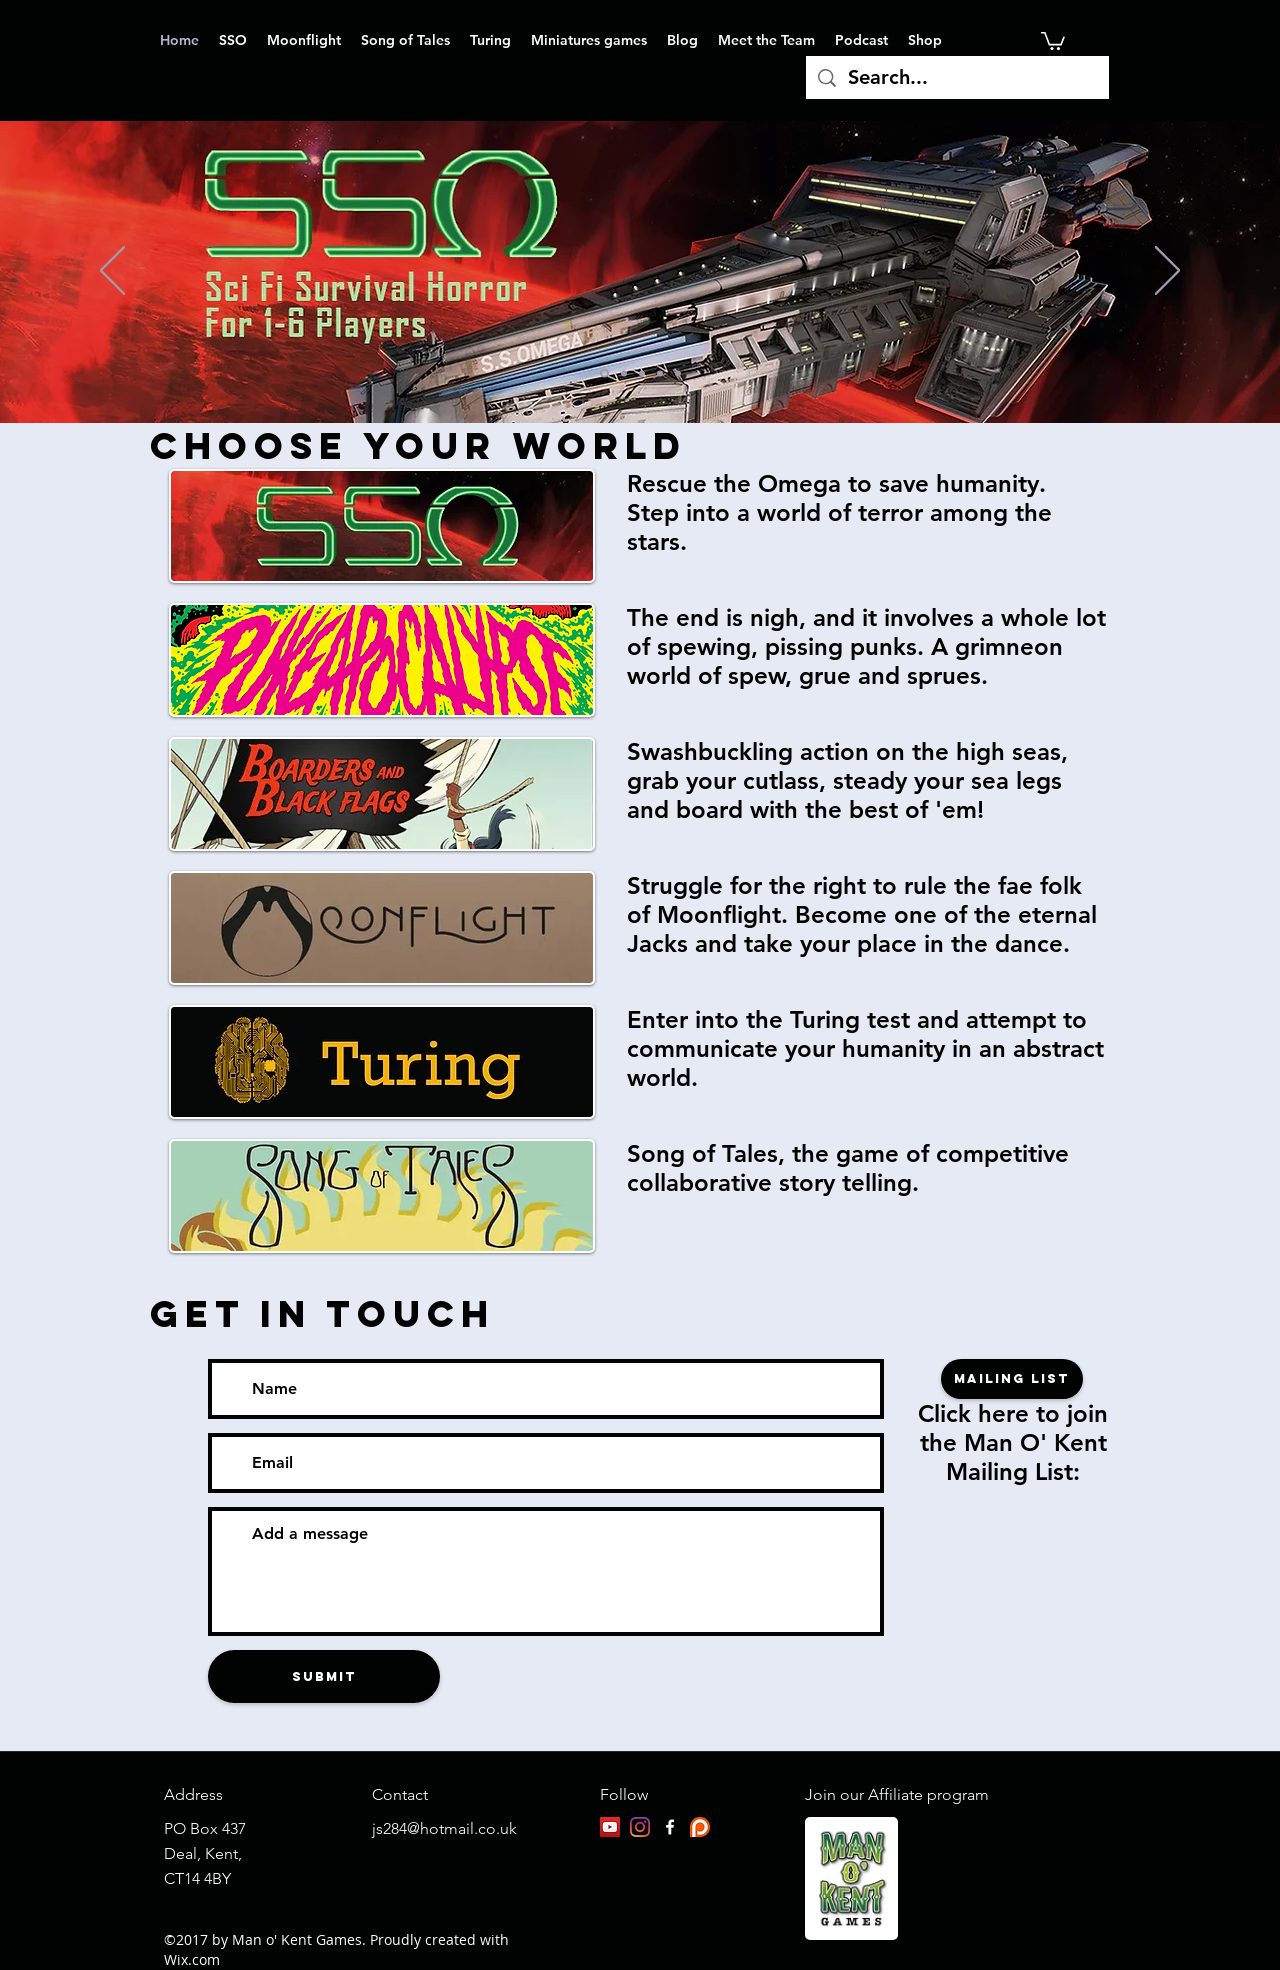 Image resolution: width=1280 pixels, height=1970 pixels. Describe the element at coordinates (324, 1676) in the screenshot. I see `[Submit]` at that location.